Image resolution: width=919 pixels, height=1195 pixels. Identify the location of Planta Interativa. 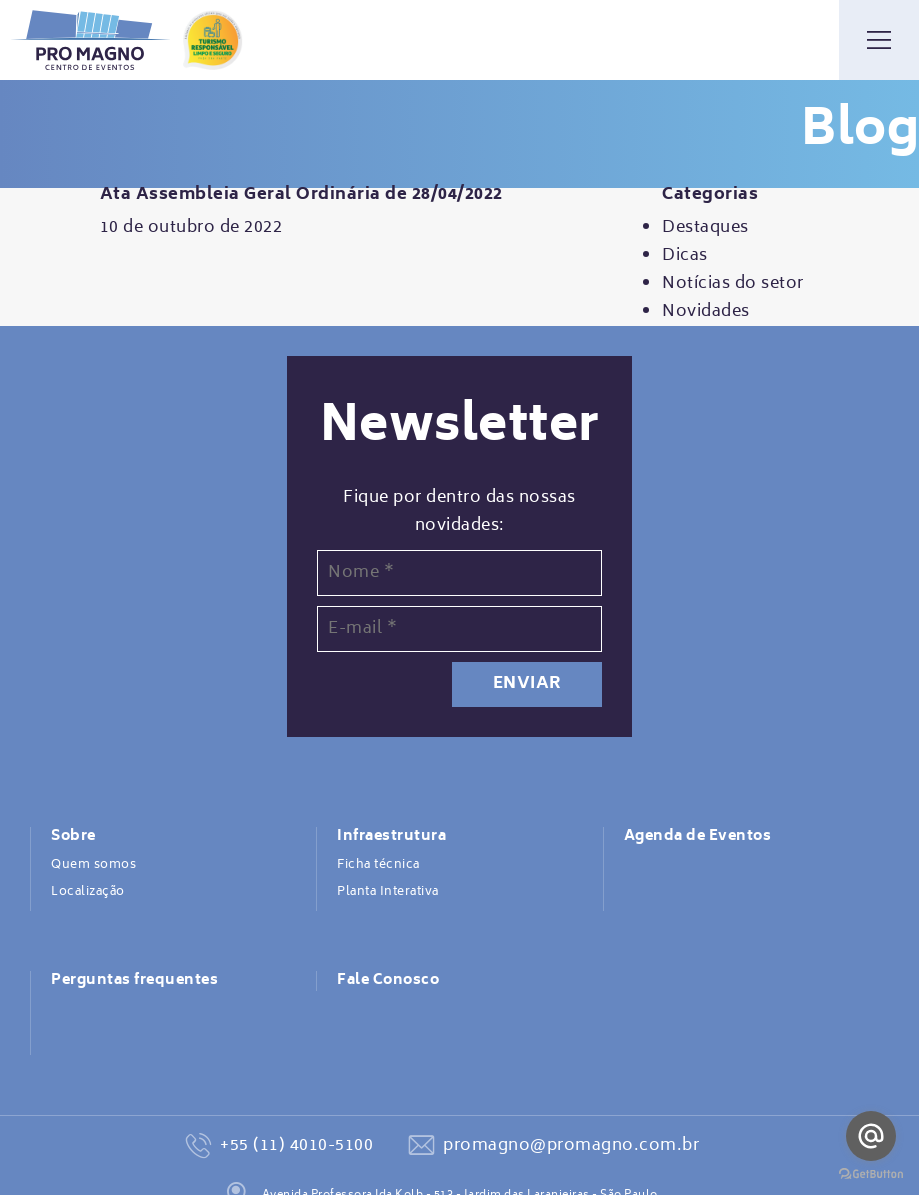
(388, 892).